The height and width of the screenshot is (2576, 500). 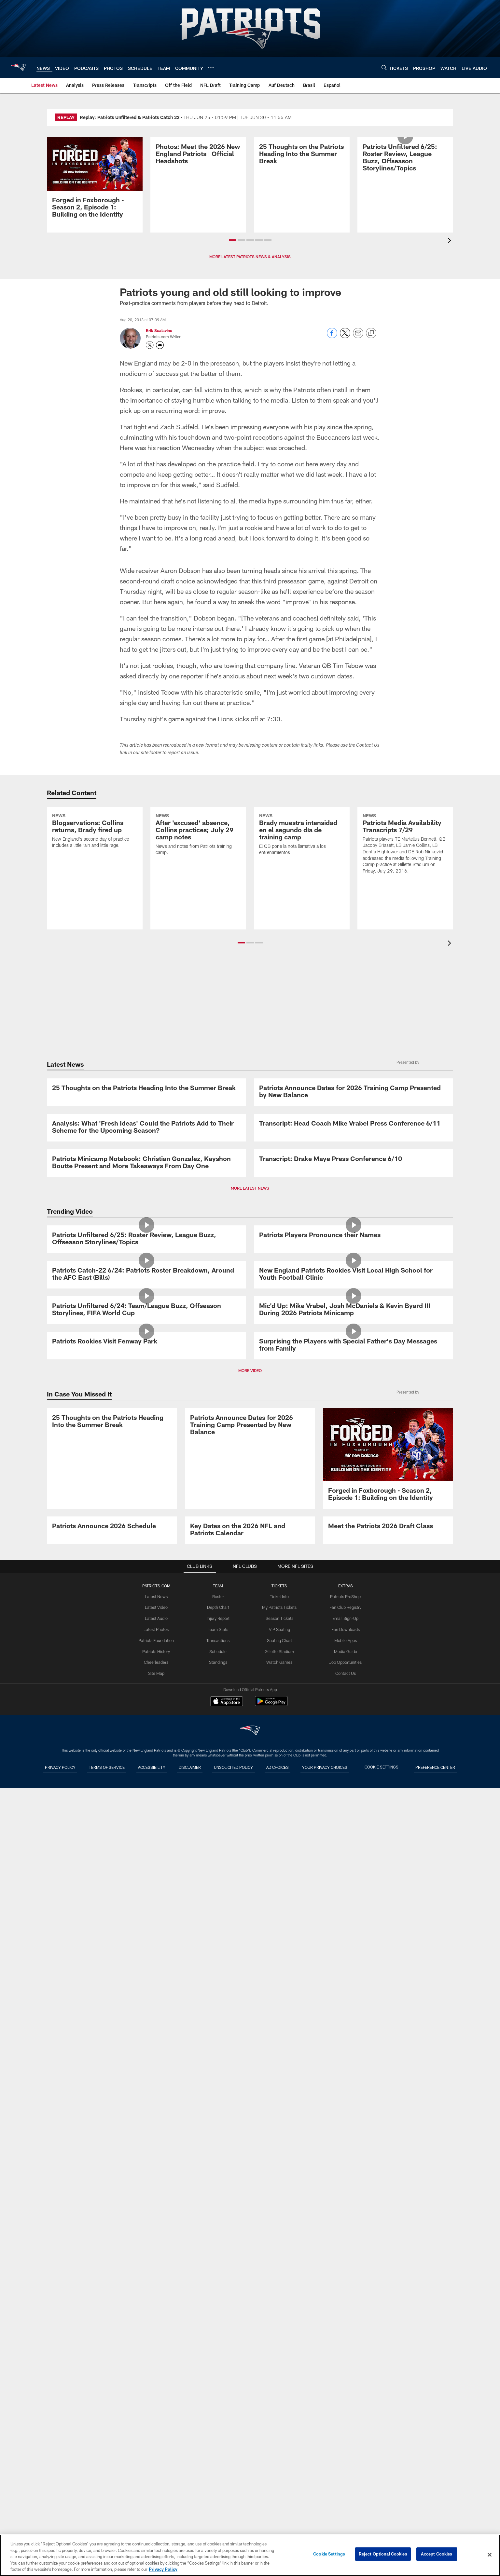 I want to click on Replay: Patriots Unfiltered & Patriots Catch 22, so click(x=129, y=117).